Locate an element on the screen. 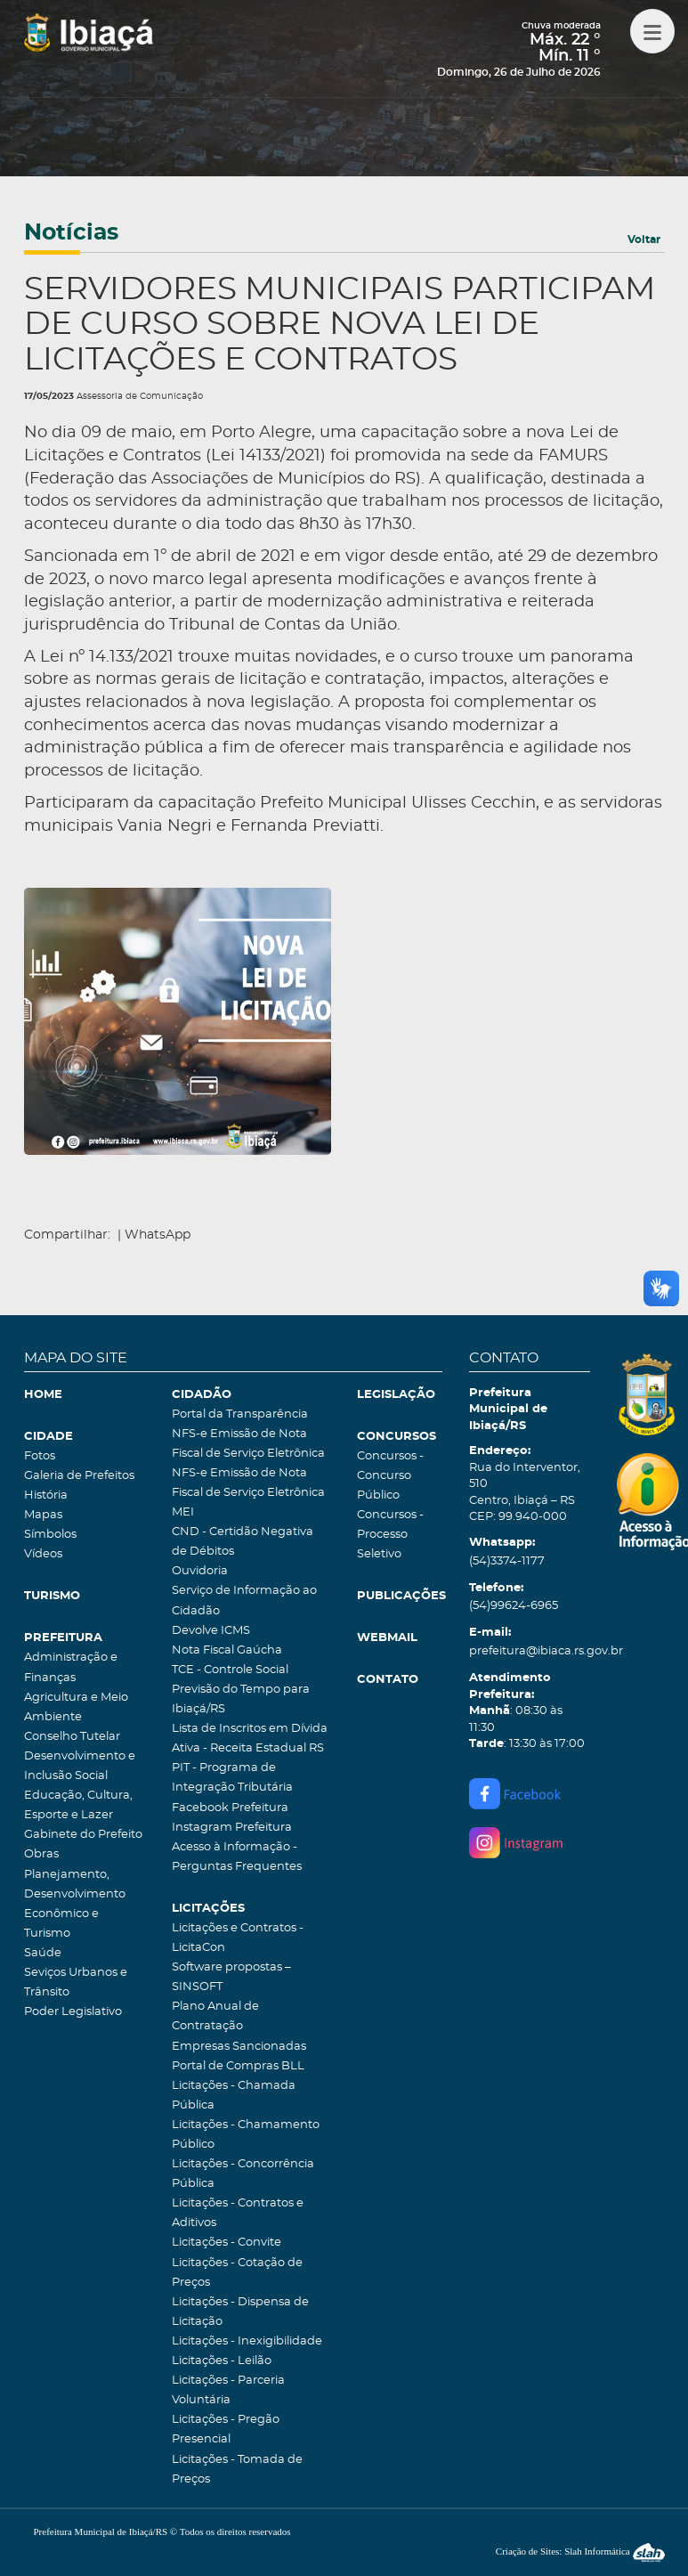  prefeitura@ibiaca.rs.gov.br is located at coordinates (530, 1651).